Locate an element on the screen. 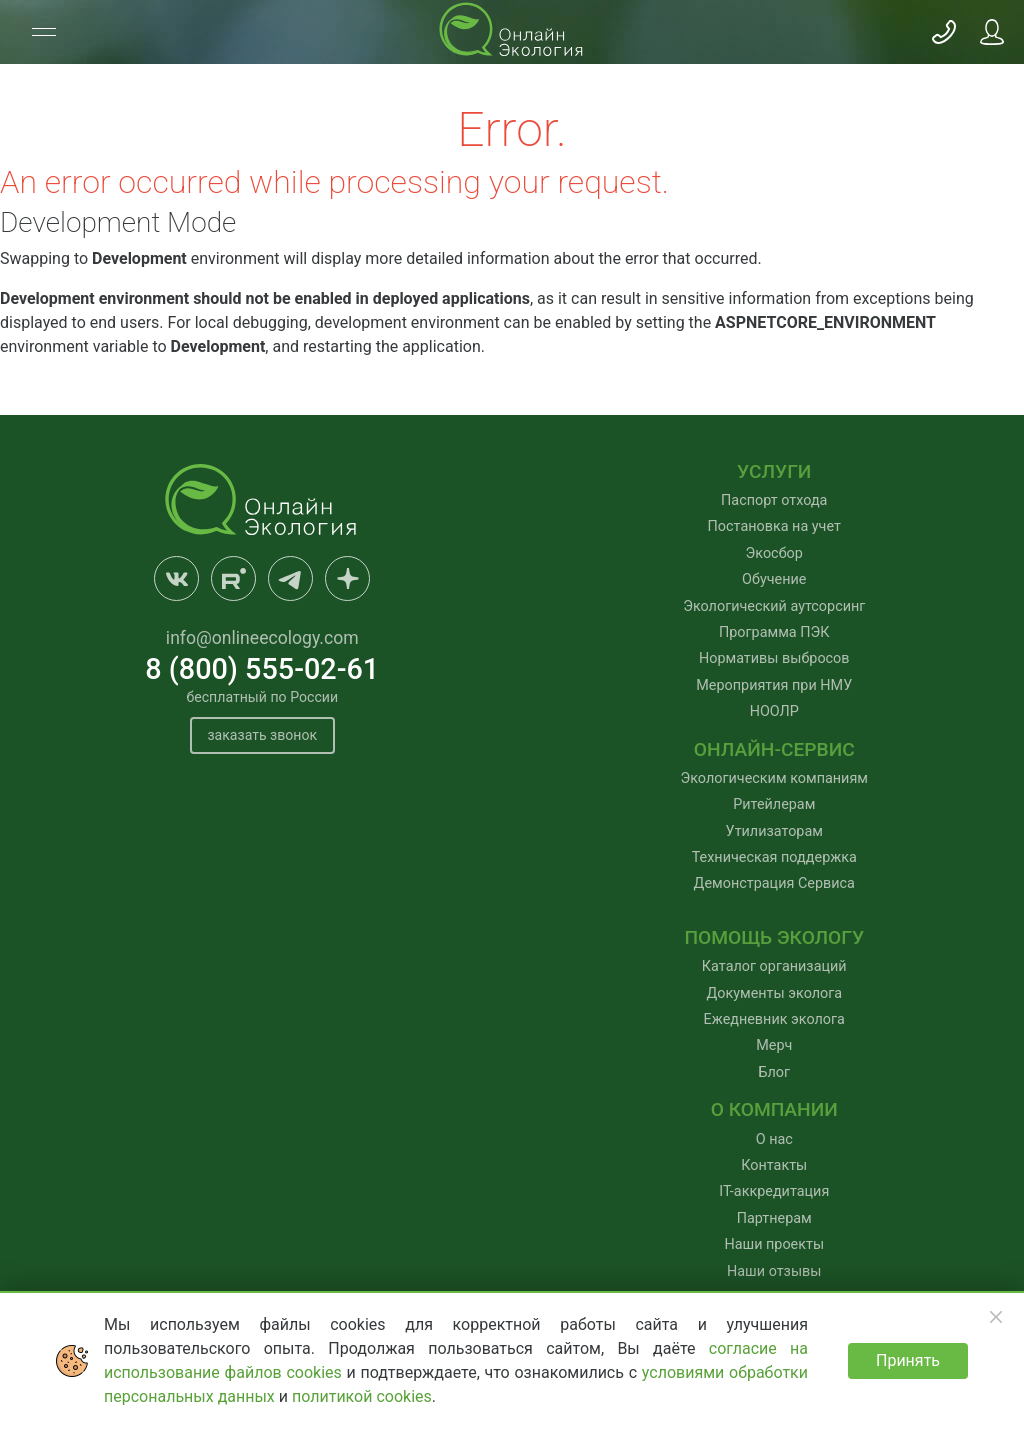 The width and height of the screenshot is (1024, 1429). Документы эколога is located at coordinates (774, 993).